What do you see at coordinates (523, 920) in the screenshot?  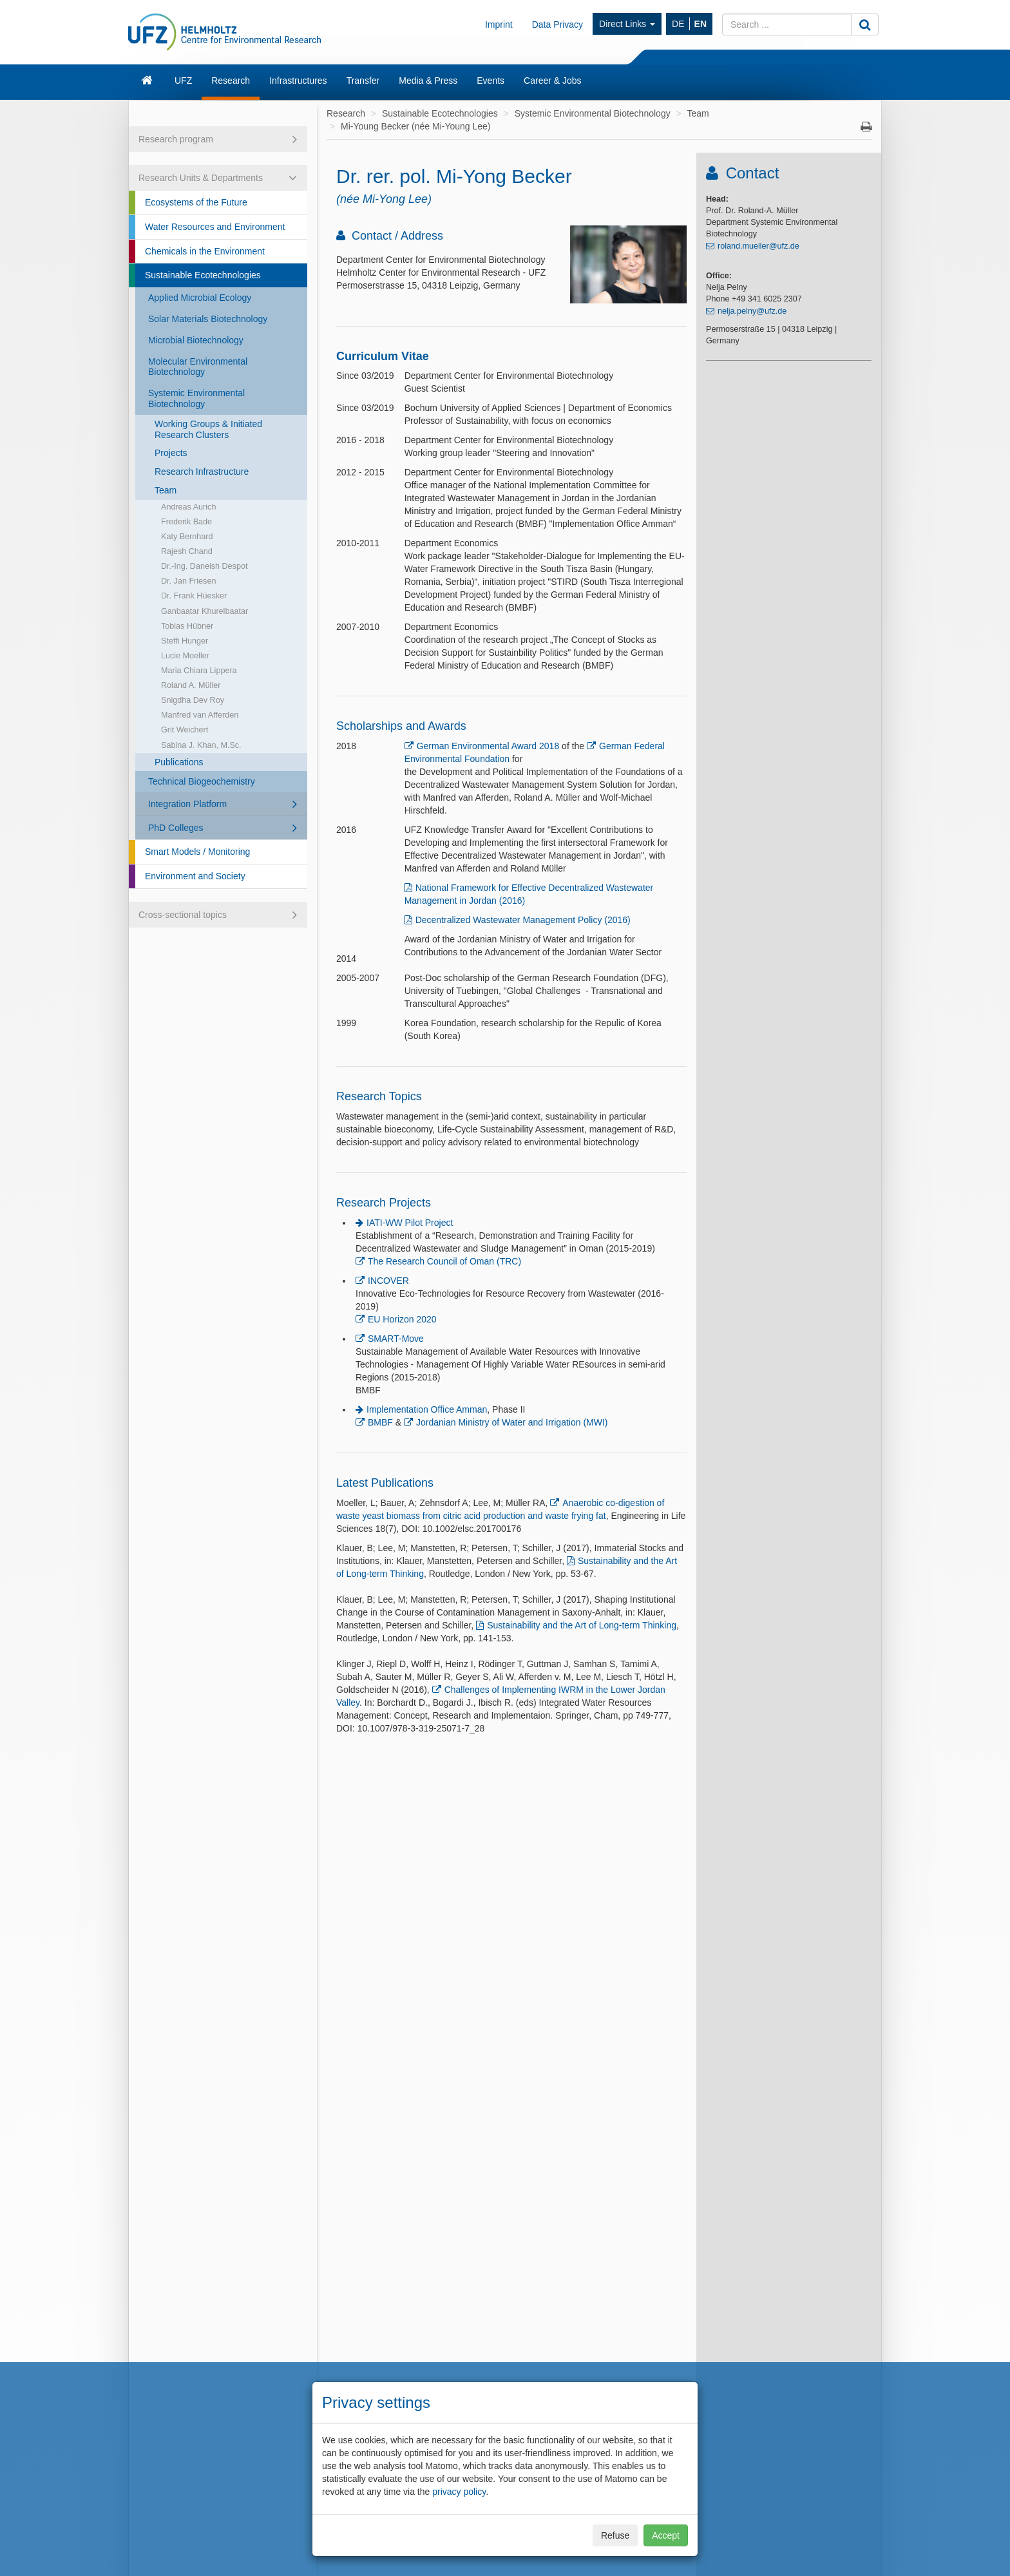 I see `Decentralized Wastewater Management Policy (2016)` at bounding box center [523, 920].